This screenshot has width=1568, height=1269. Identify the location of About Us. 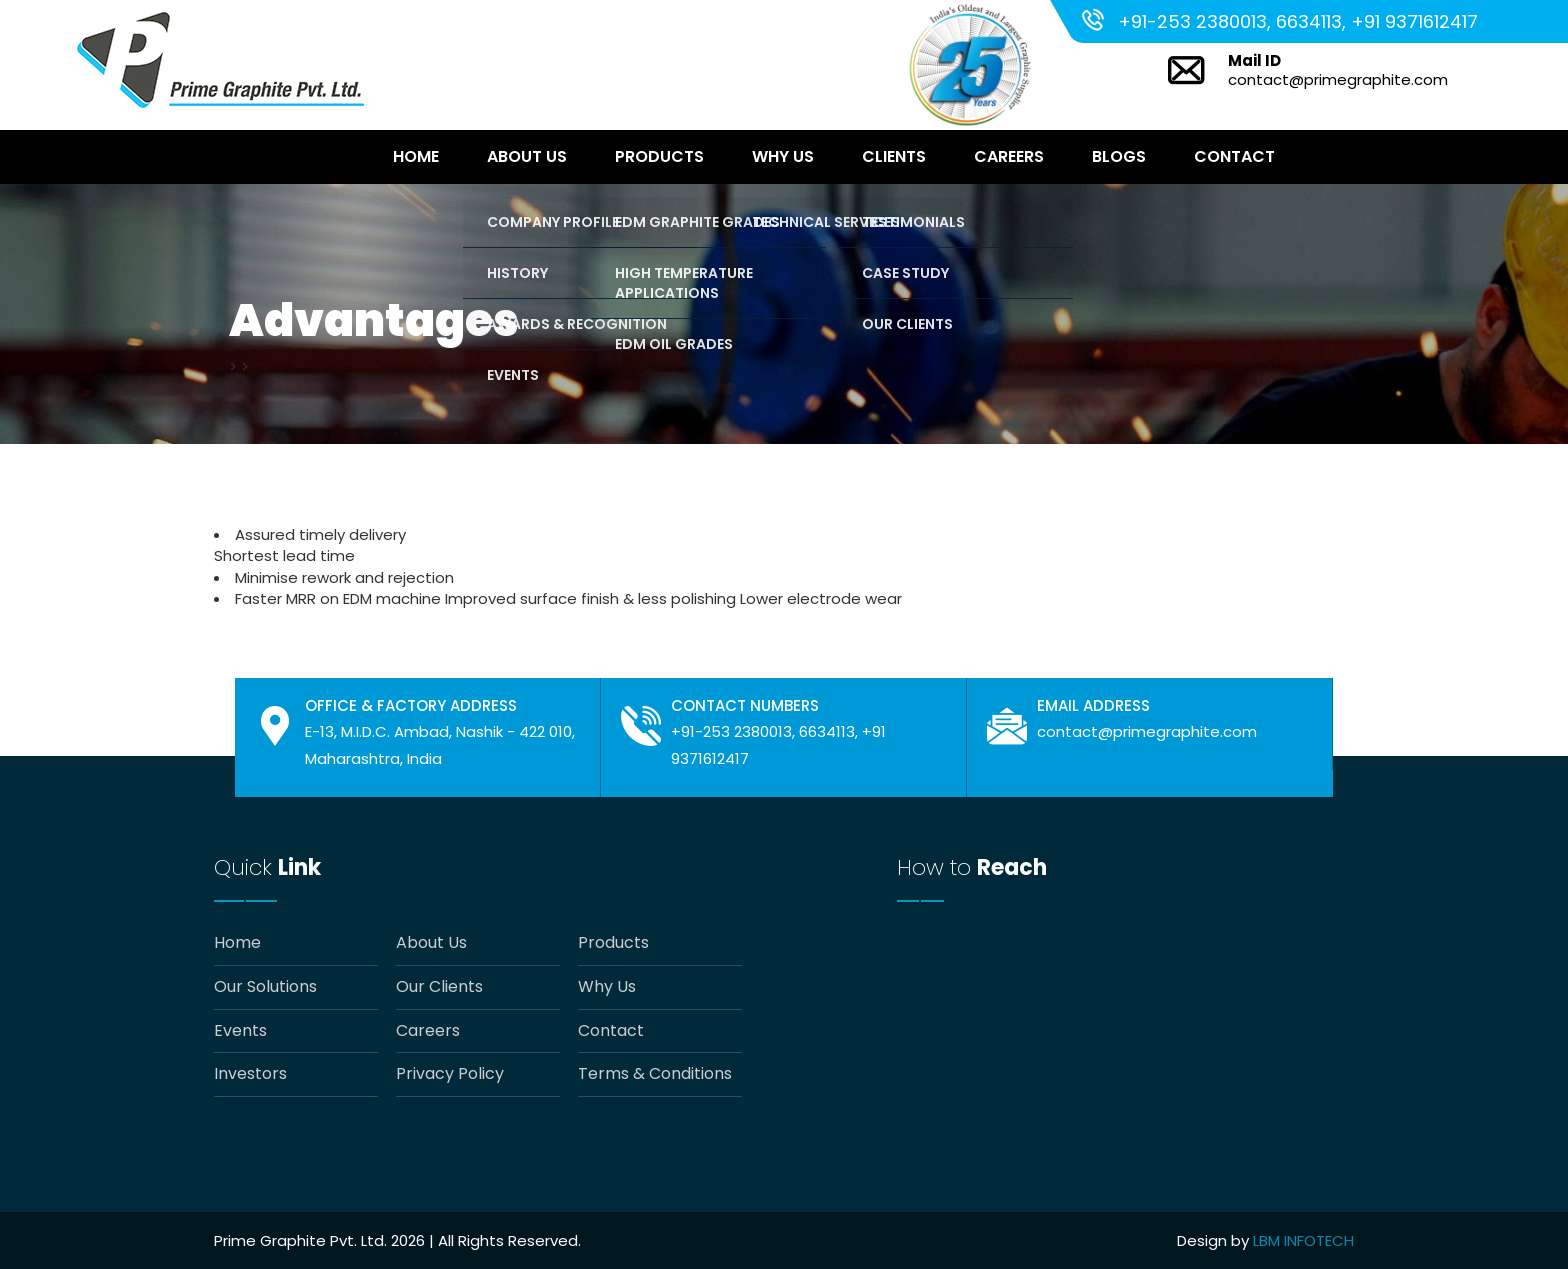
(527, 156).